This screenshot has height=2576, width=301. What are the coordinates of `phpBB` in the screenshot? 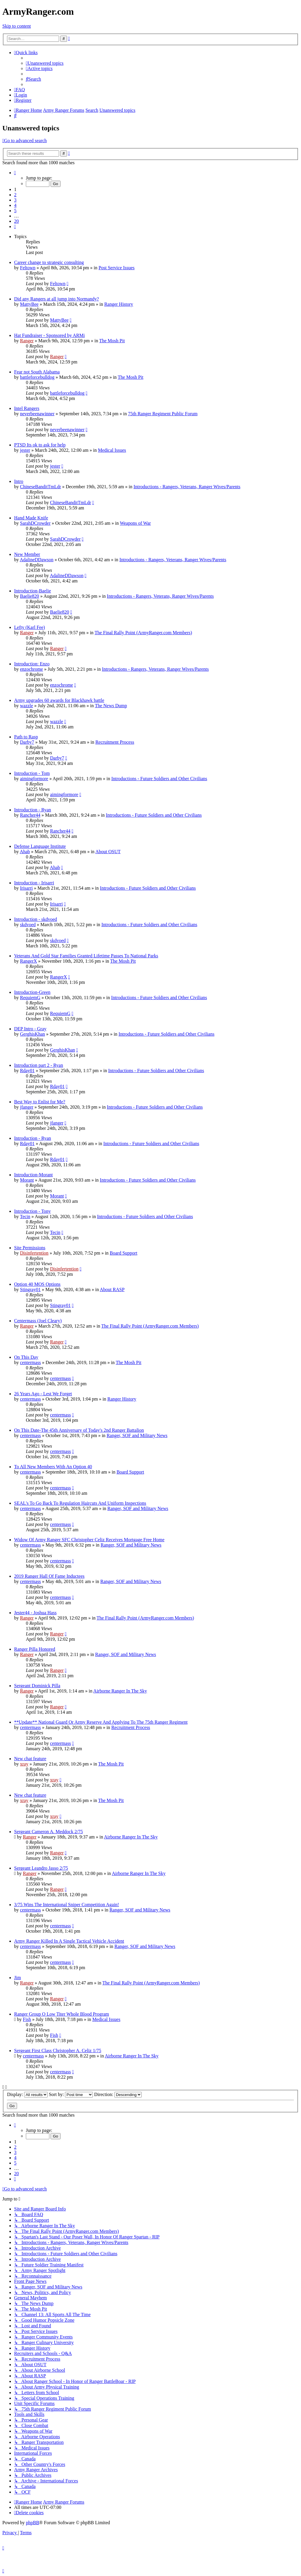 It's located at (32, 2522).